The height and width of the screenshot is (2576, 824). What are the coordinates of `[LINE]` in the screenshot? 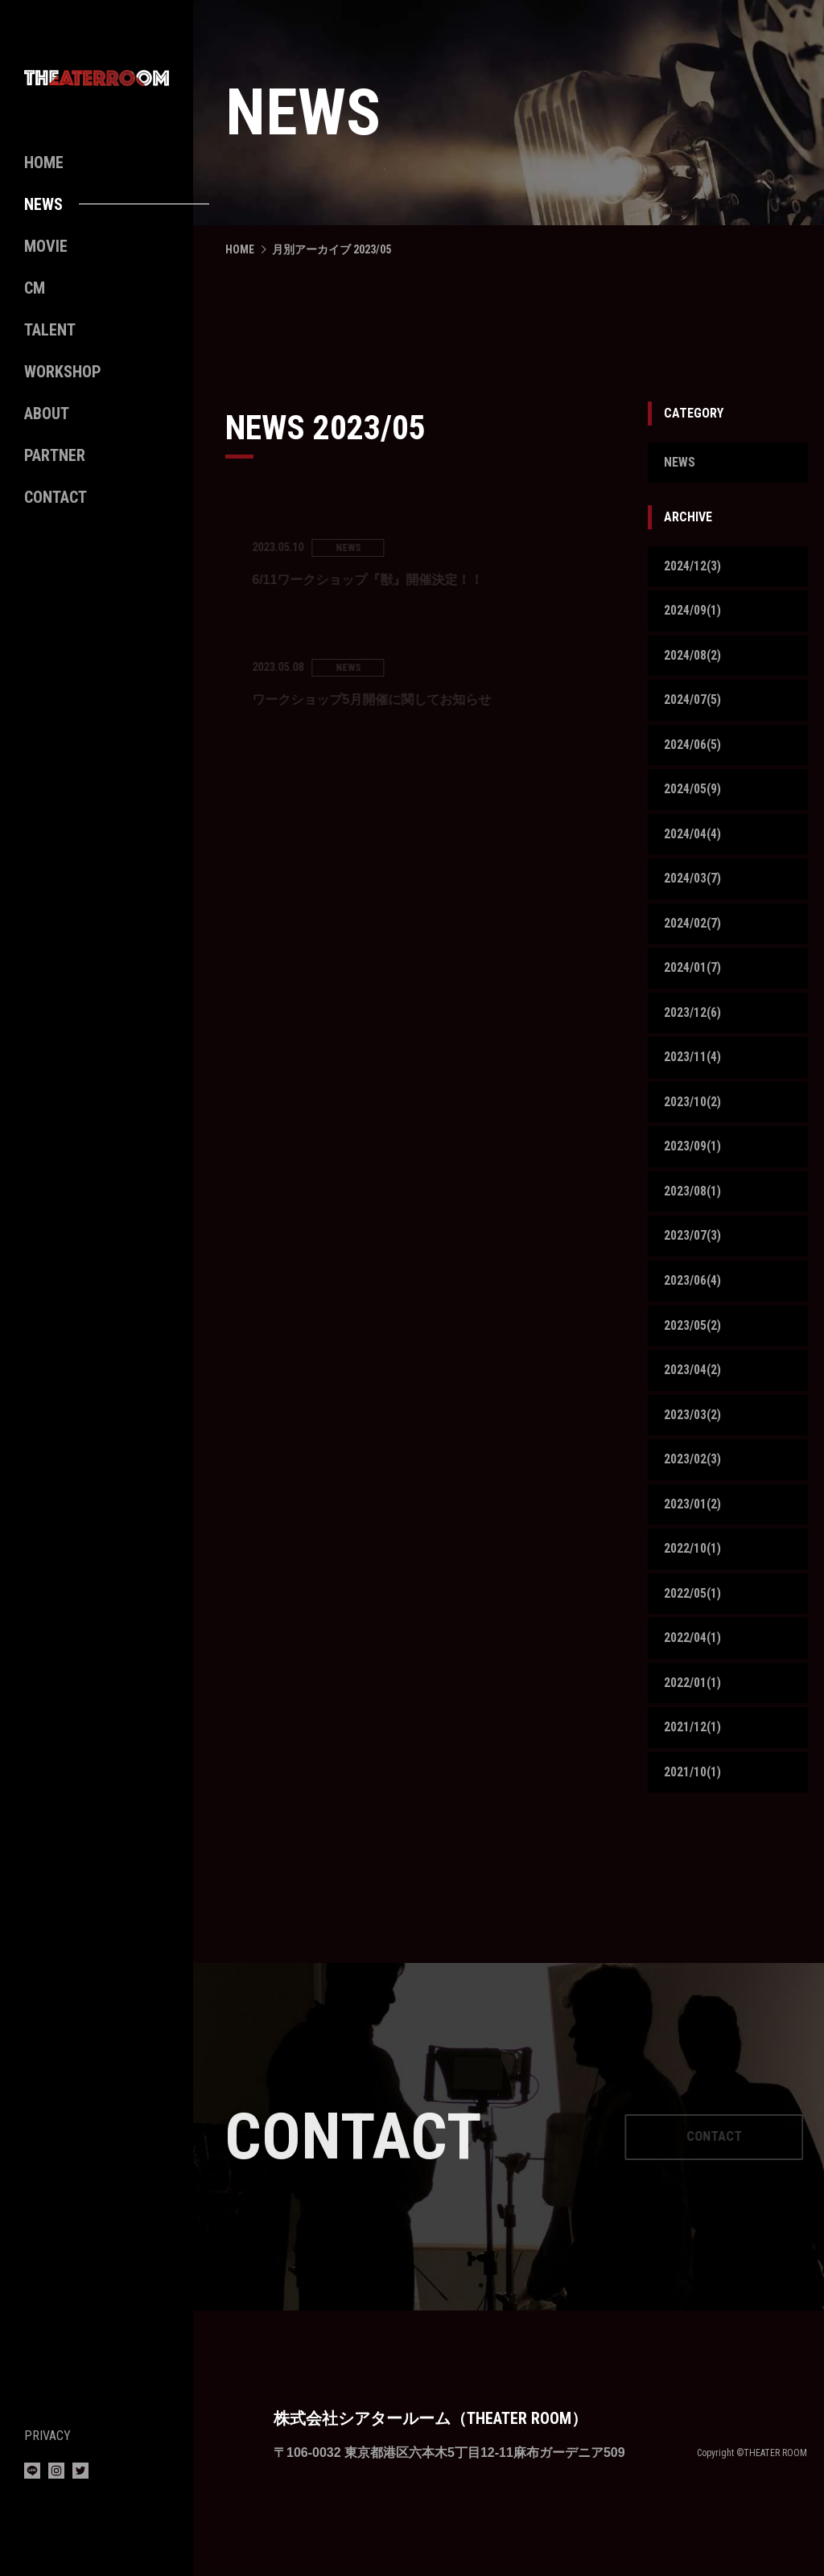 It's located at (32, 2474).